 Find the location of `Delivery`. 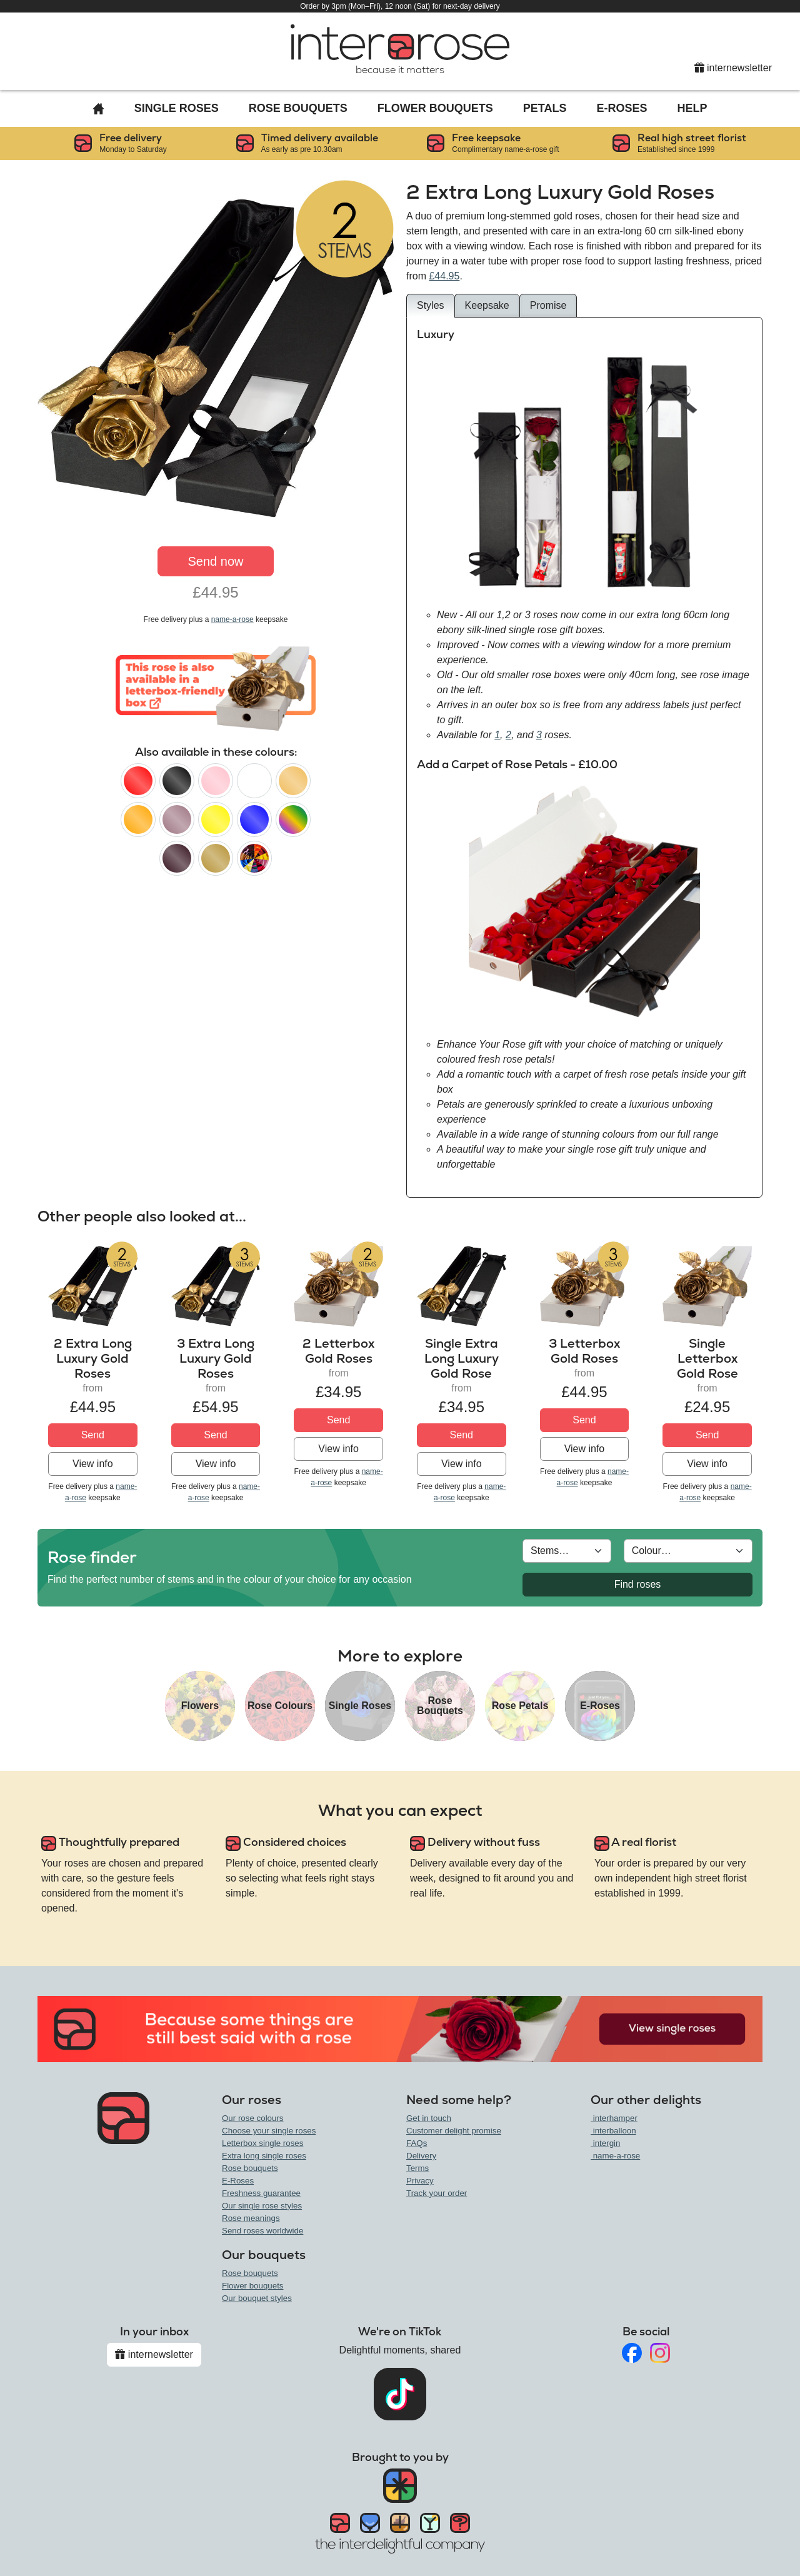

Delivery is located at coordinates (421, 2155).